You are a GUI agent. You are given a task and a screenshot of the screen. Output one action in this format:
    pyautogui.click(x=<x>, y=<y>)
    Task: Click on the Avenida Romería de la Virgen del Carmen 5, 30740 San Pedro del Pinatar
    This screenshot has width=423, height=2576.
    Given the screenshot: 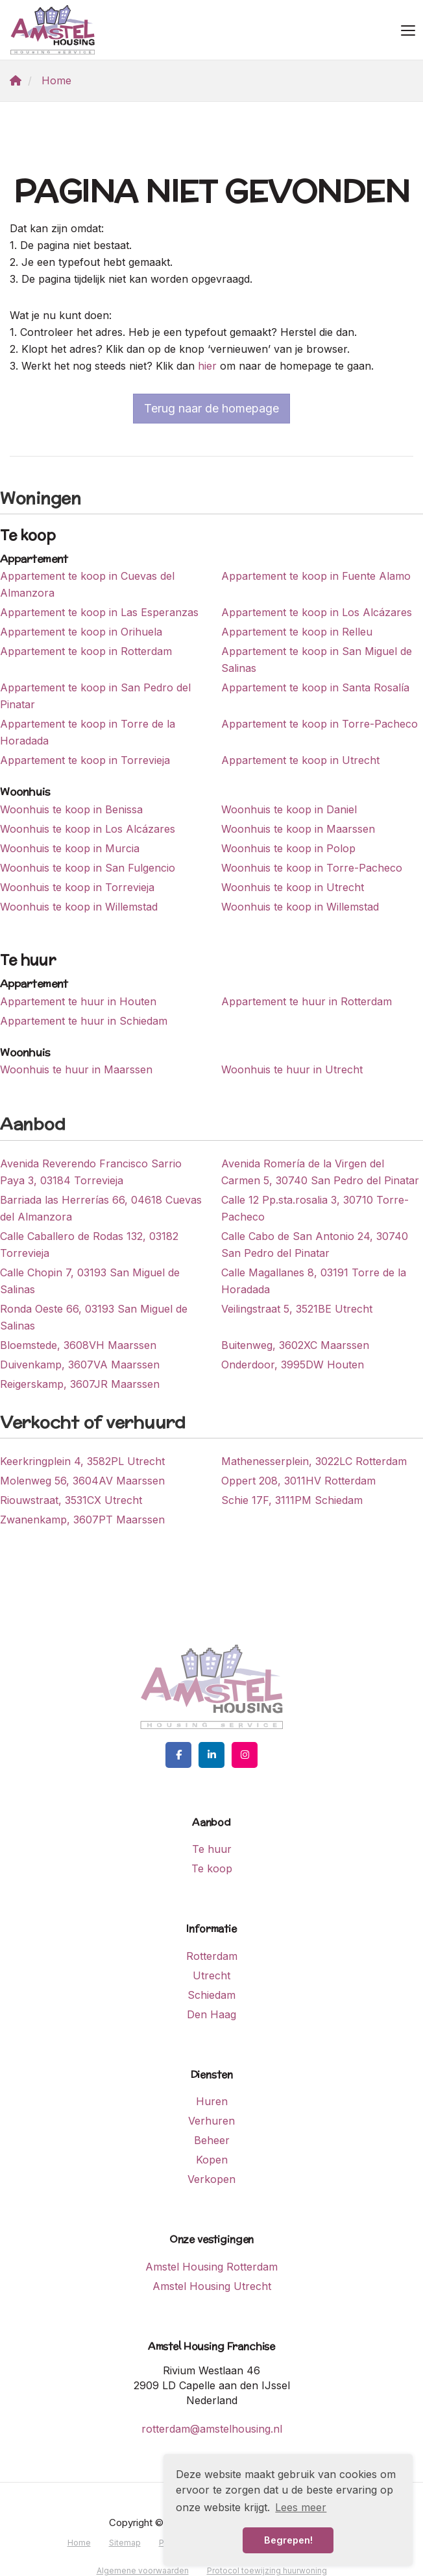 What is the action you would take?
    pyautogui.click(x=320, y=1172)
    